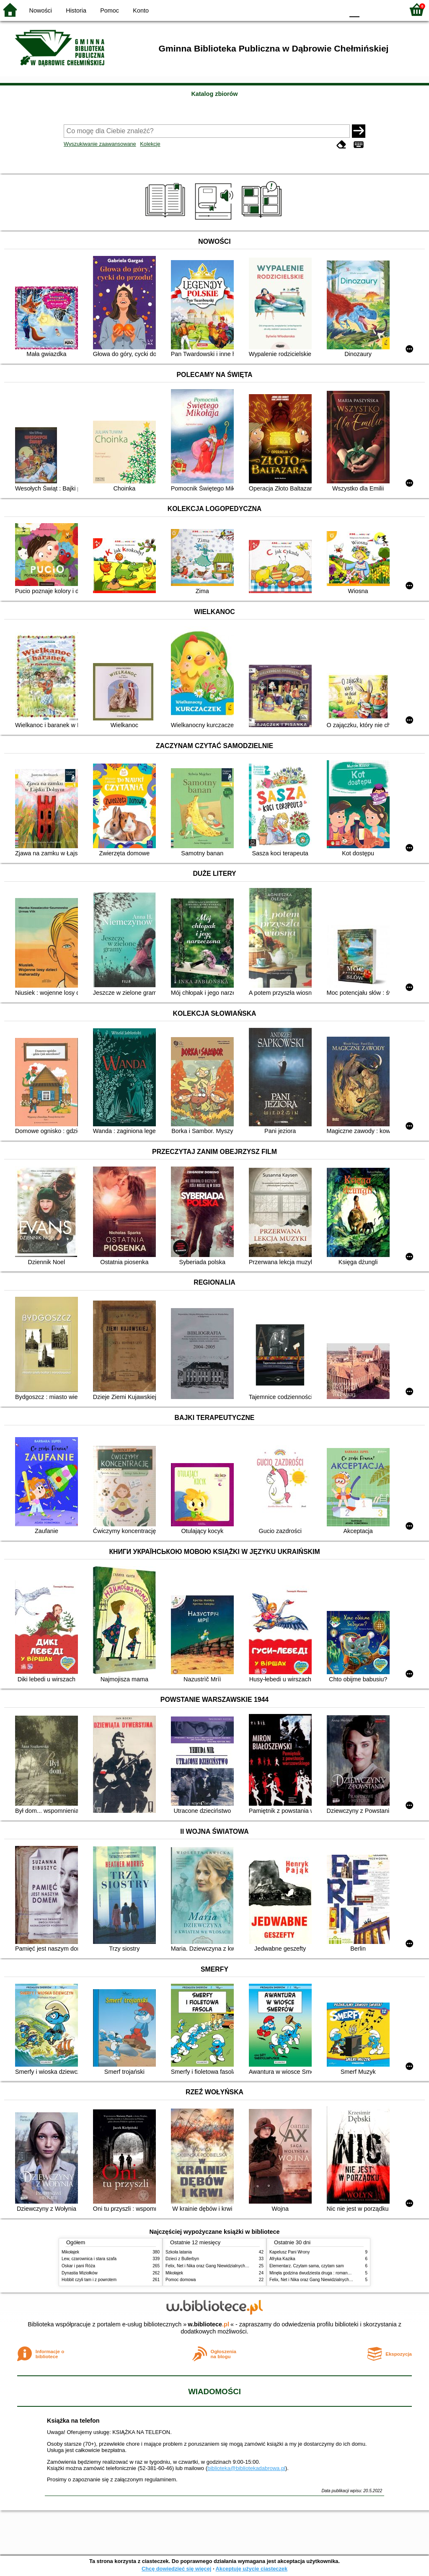 Image resolution: width=429 pixels, height=2576 pixels. Describe the element at coordinates (176, 2569) in the screenshot. I see `Chcę dowiedzieć się więcej` at that location.